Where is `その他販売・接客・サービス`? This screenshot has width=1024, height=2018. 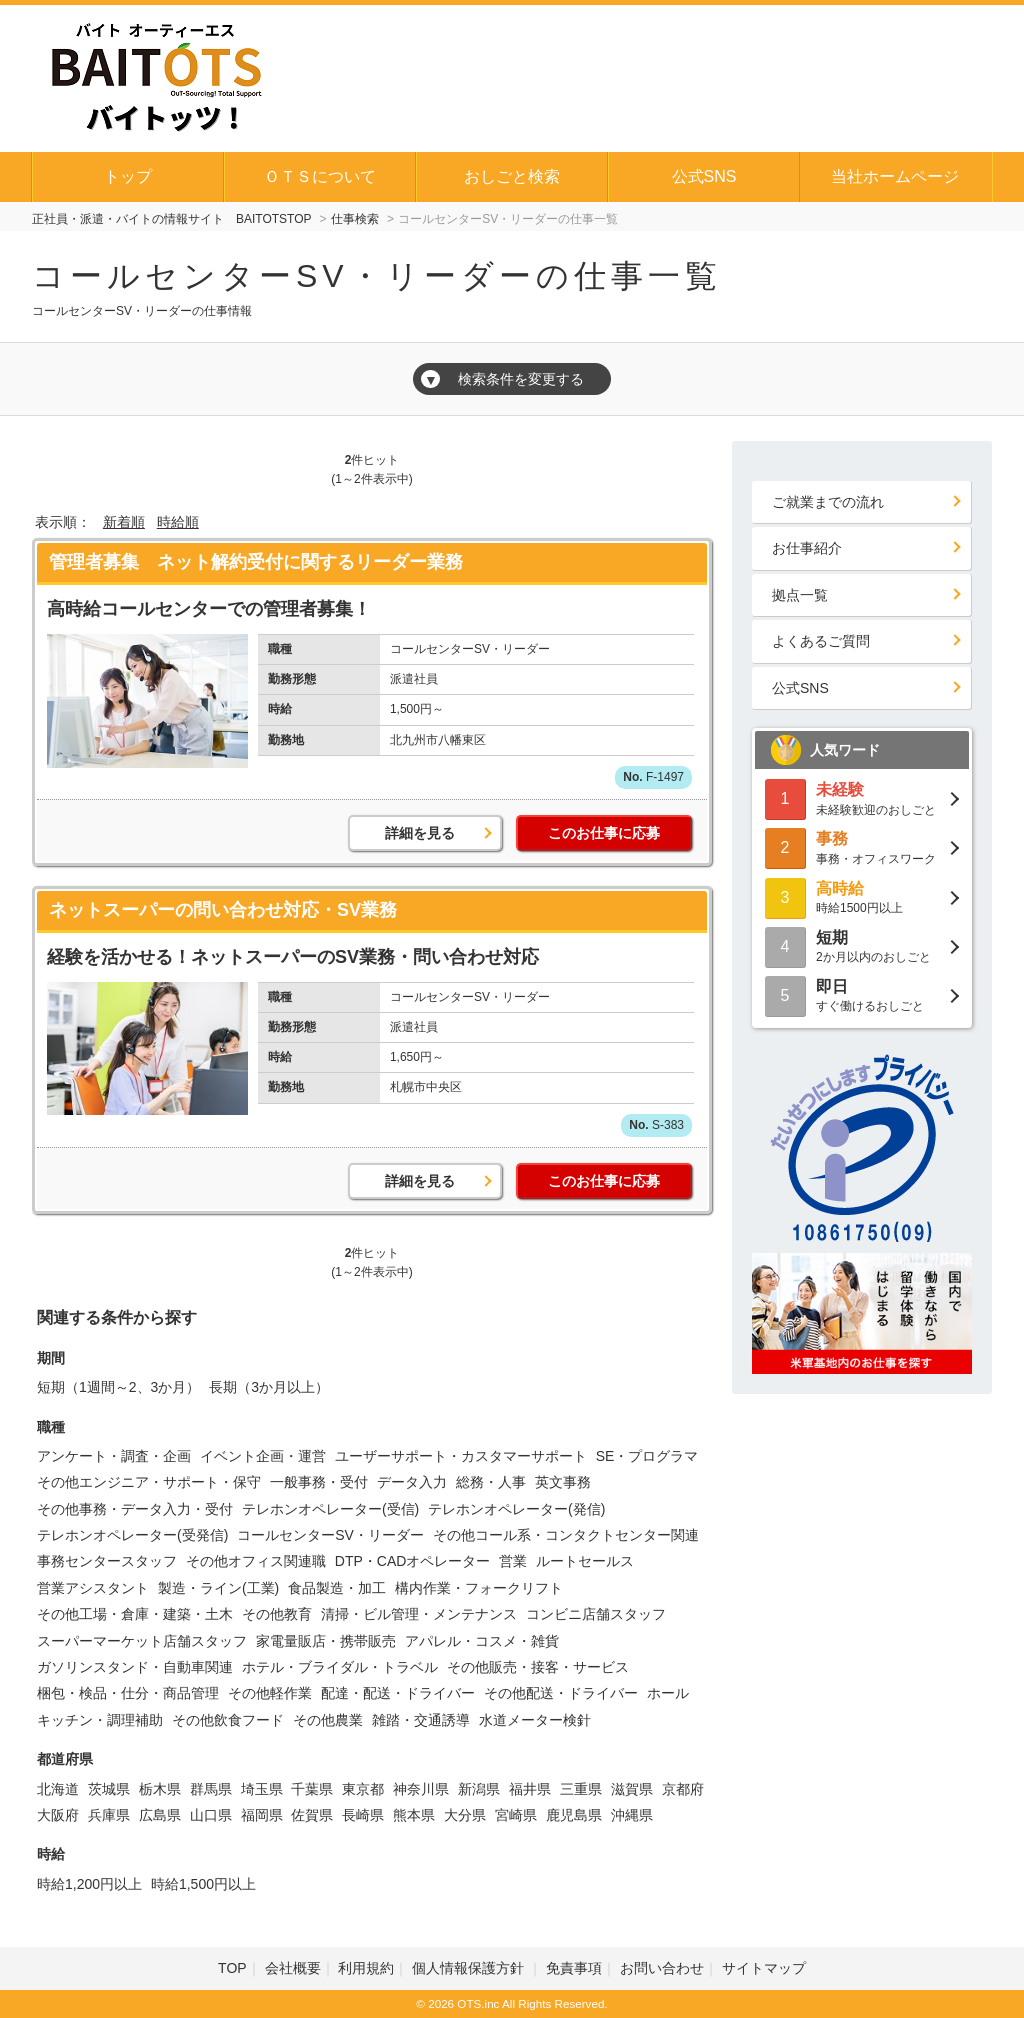 その他販売・接客・サービス is located at coordinates (538, 1667).